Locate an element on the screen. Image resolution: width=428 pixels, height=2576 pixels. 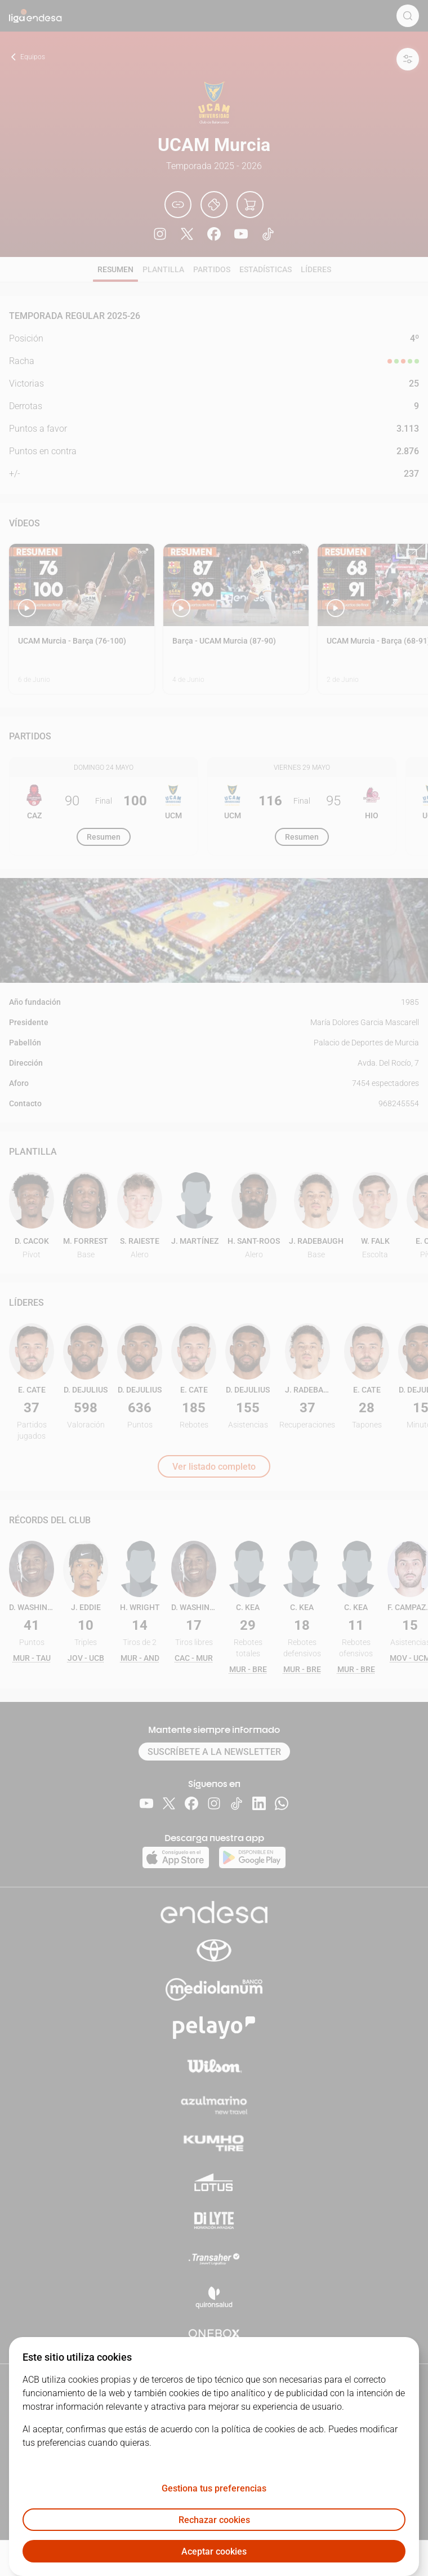
Aceptar cookies is located at coordinates (214, 2551).